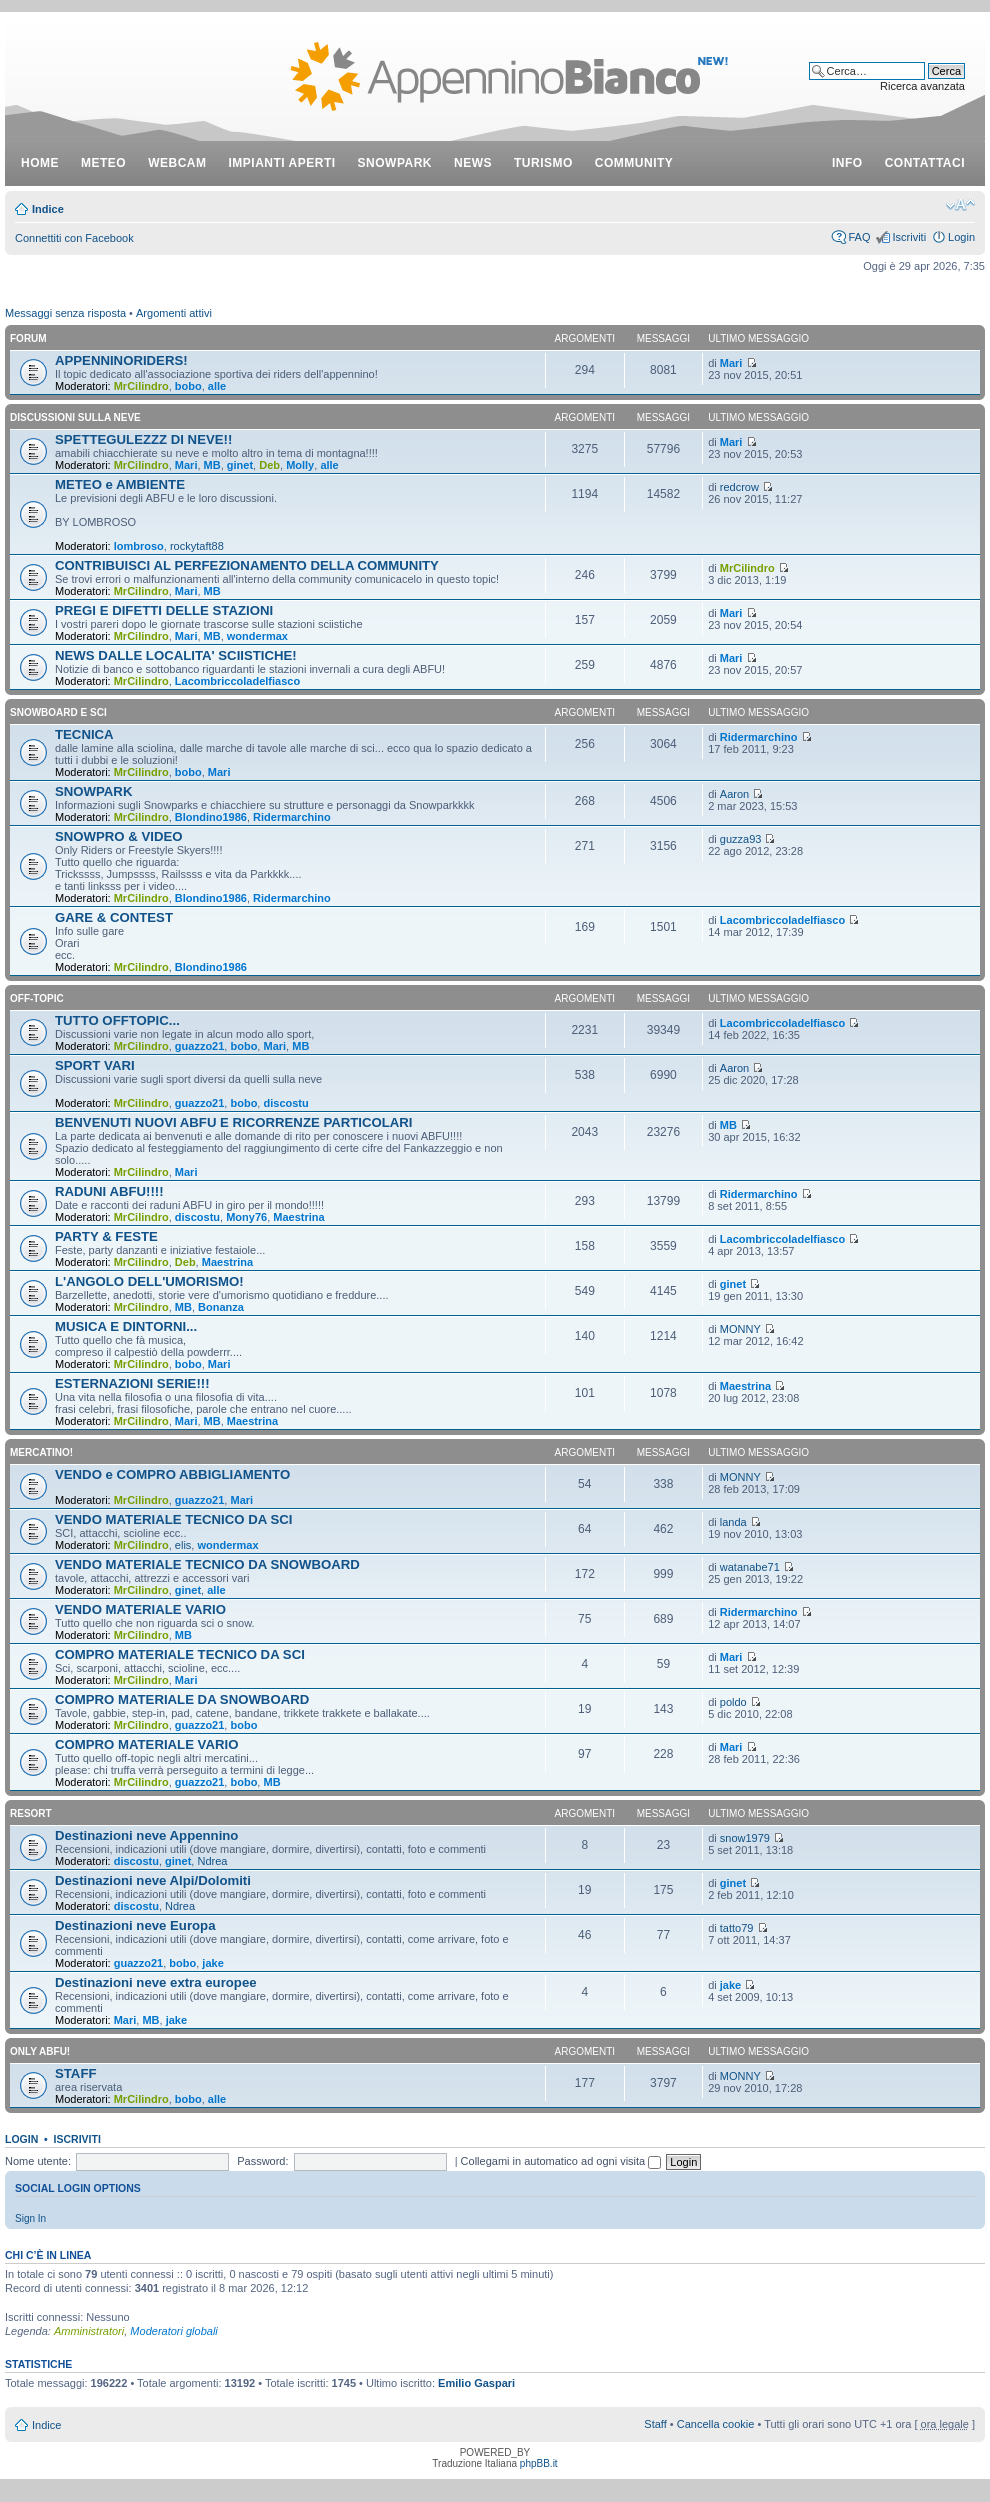 This screenshot has width=990, height=2502. Describe the element at coordinates (164, 610) in the screenshot. I see `PREGI E DIFETTI DELLE STAZIONI` at that location.